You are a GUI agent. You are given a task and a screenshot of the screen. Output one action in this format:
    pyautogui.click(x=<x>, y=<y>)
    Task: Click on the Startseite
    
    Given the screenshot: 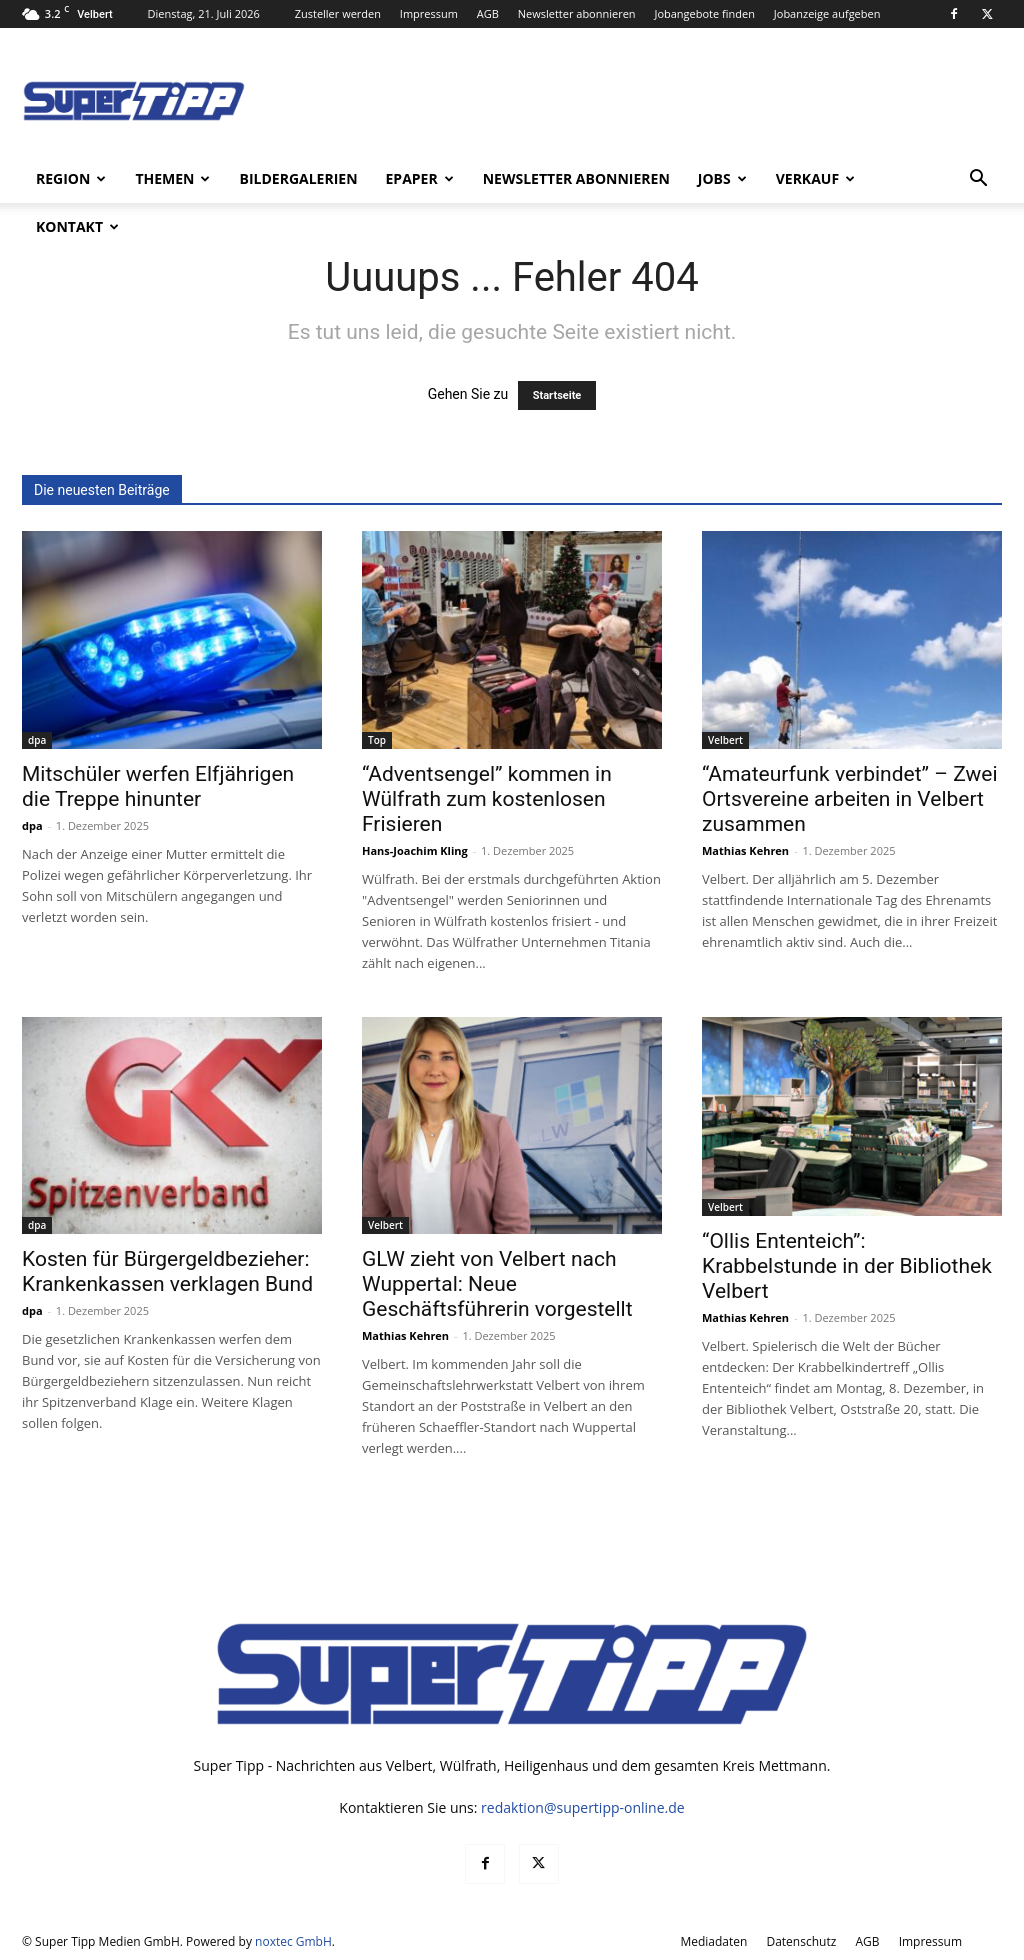 What is the action you would take?
    pyautogui.click(x=557, y=395)
    